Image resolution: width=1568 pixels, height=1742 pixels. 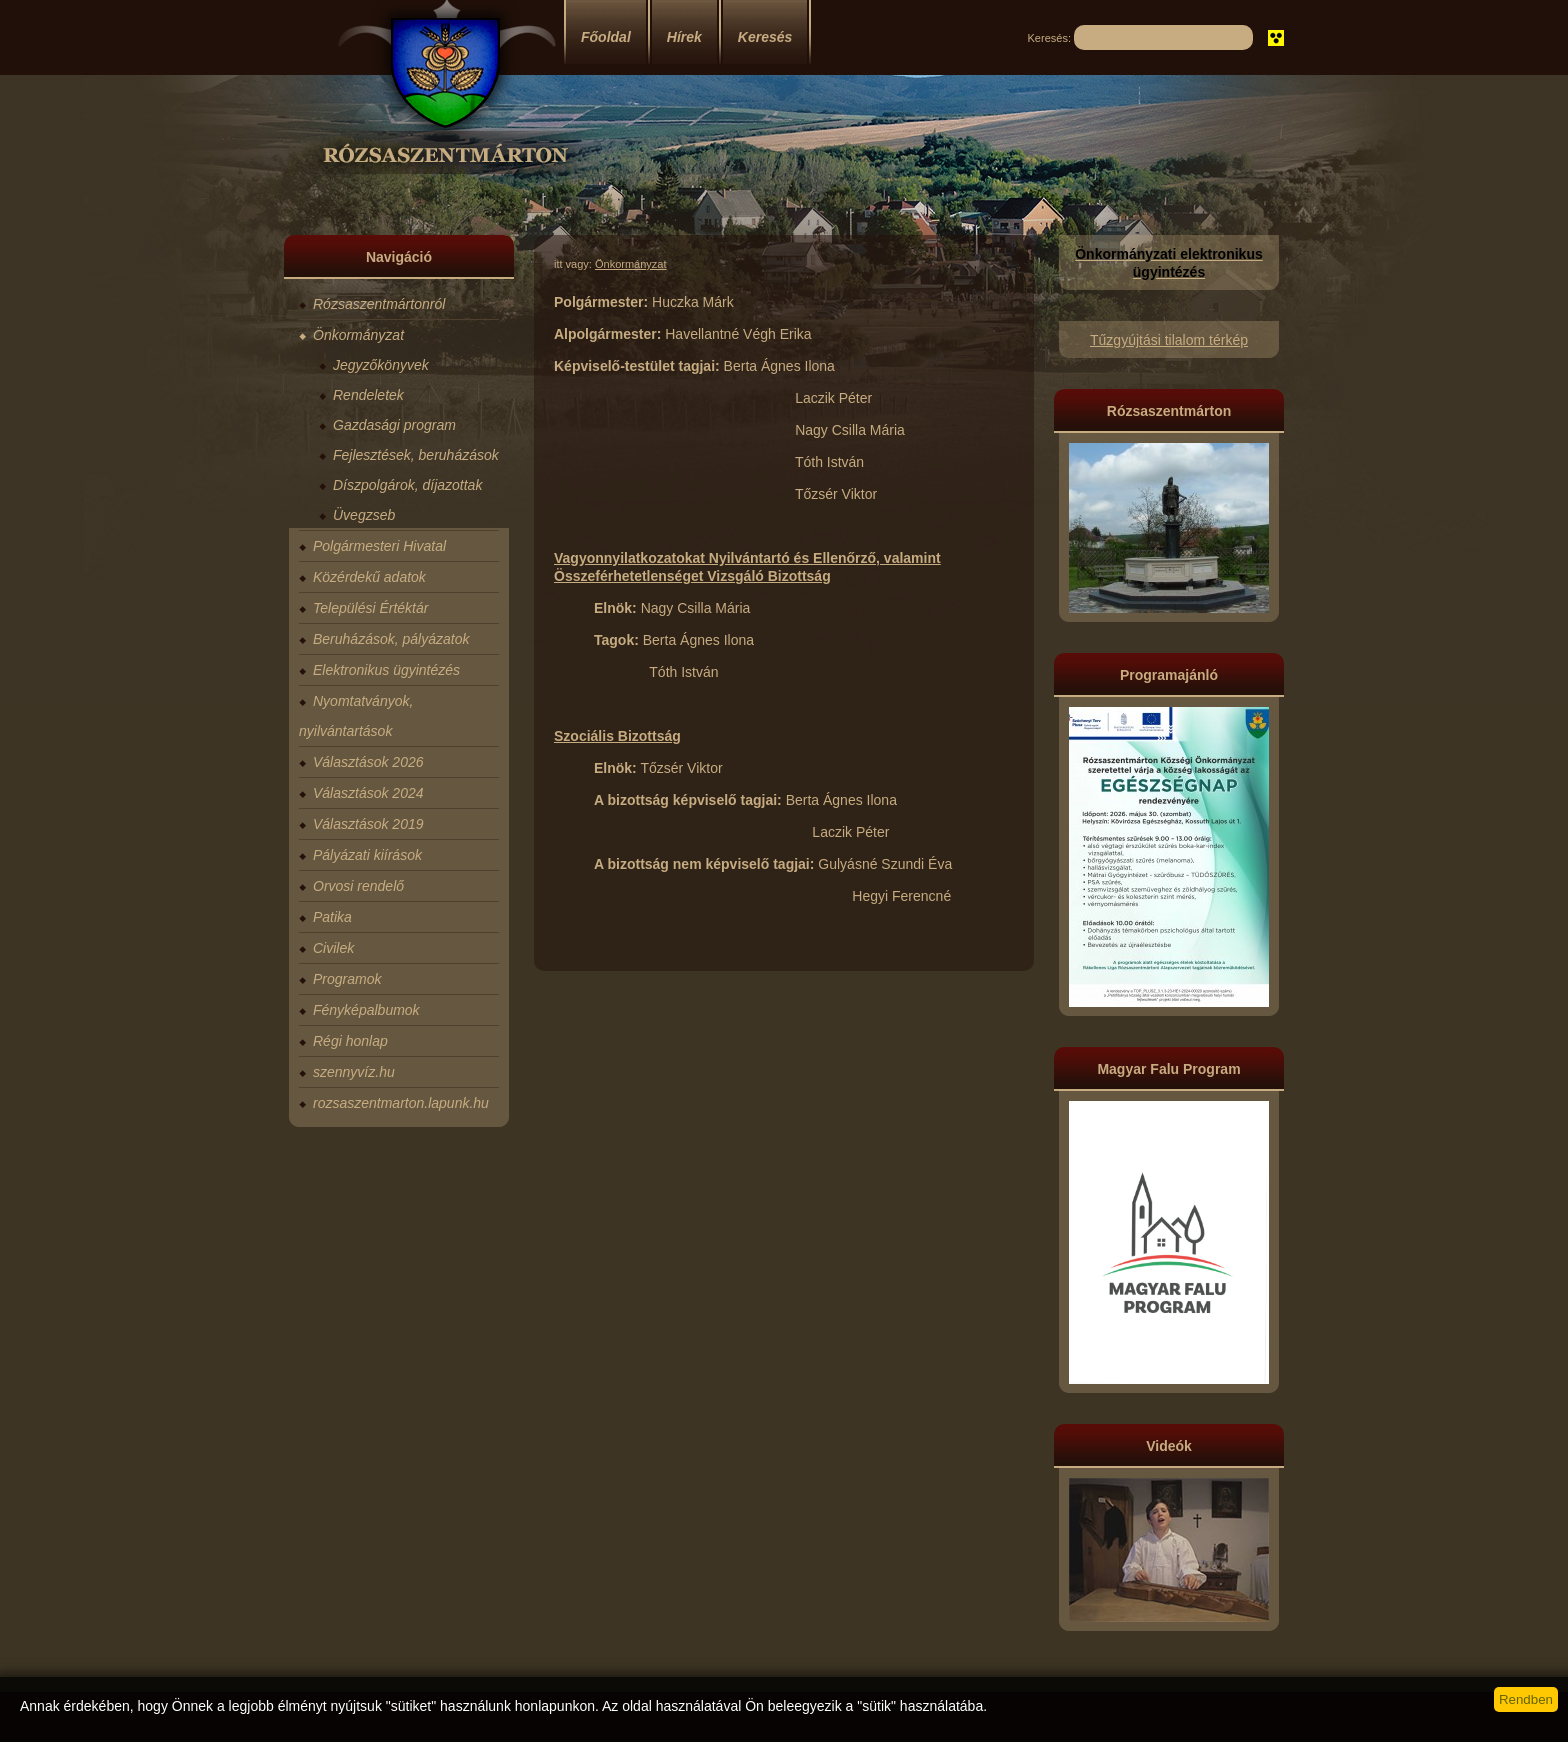 I want to click on Választások 2019, so click(x=368, y=824).